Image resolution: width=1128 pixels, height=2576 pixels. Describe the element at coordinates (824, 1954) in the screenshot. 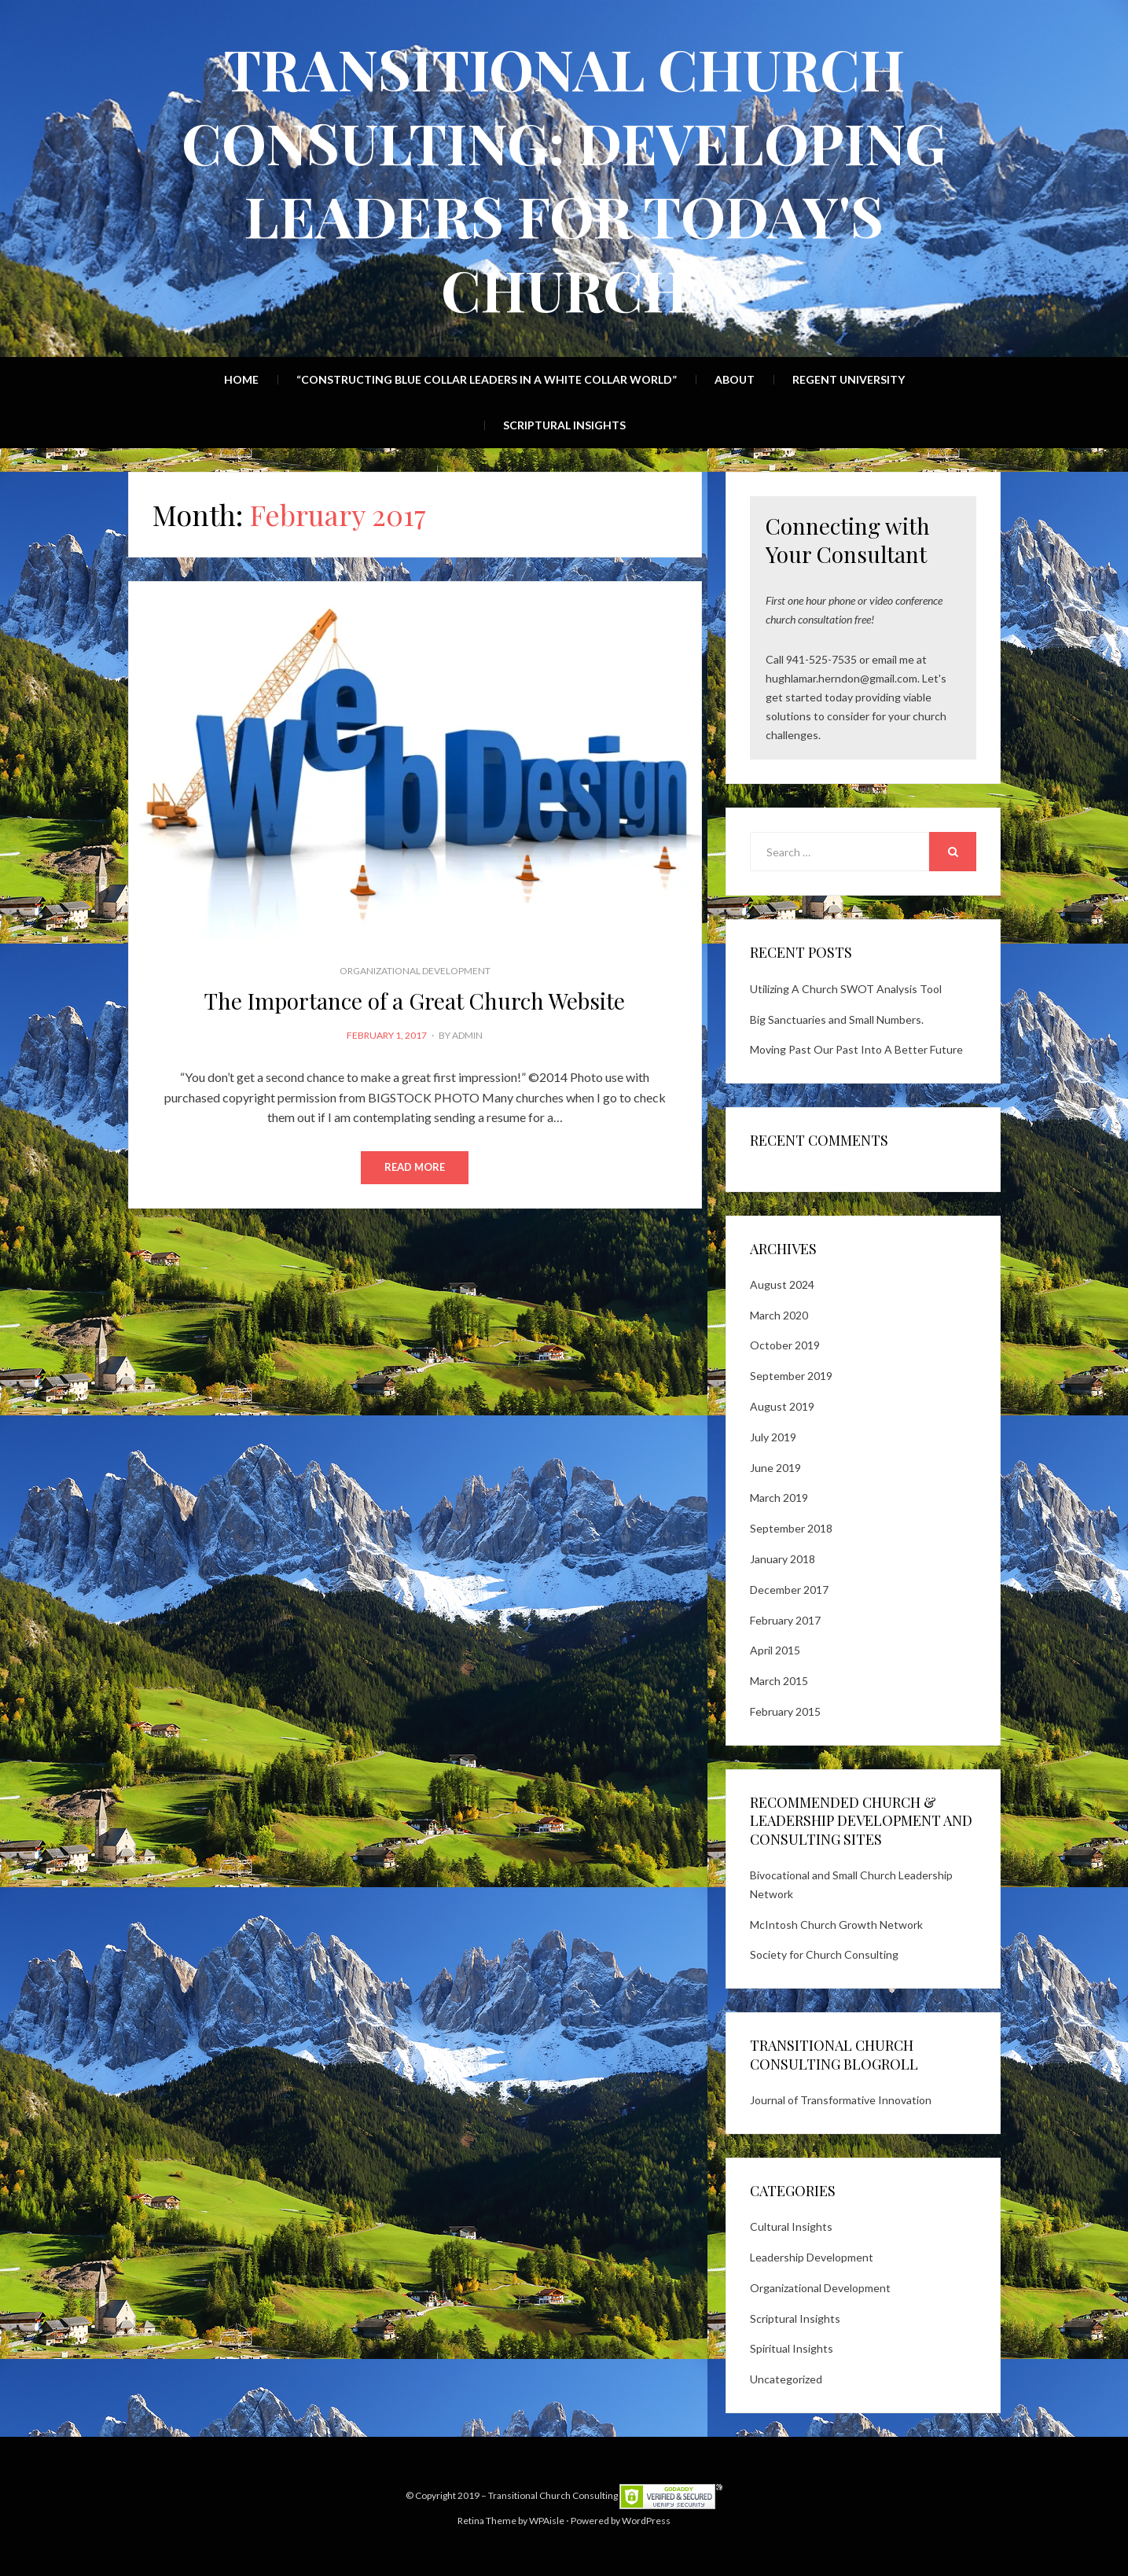

I see `Society for Church Consulting` at that location.